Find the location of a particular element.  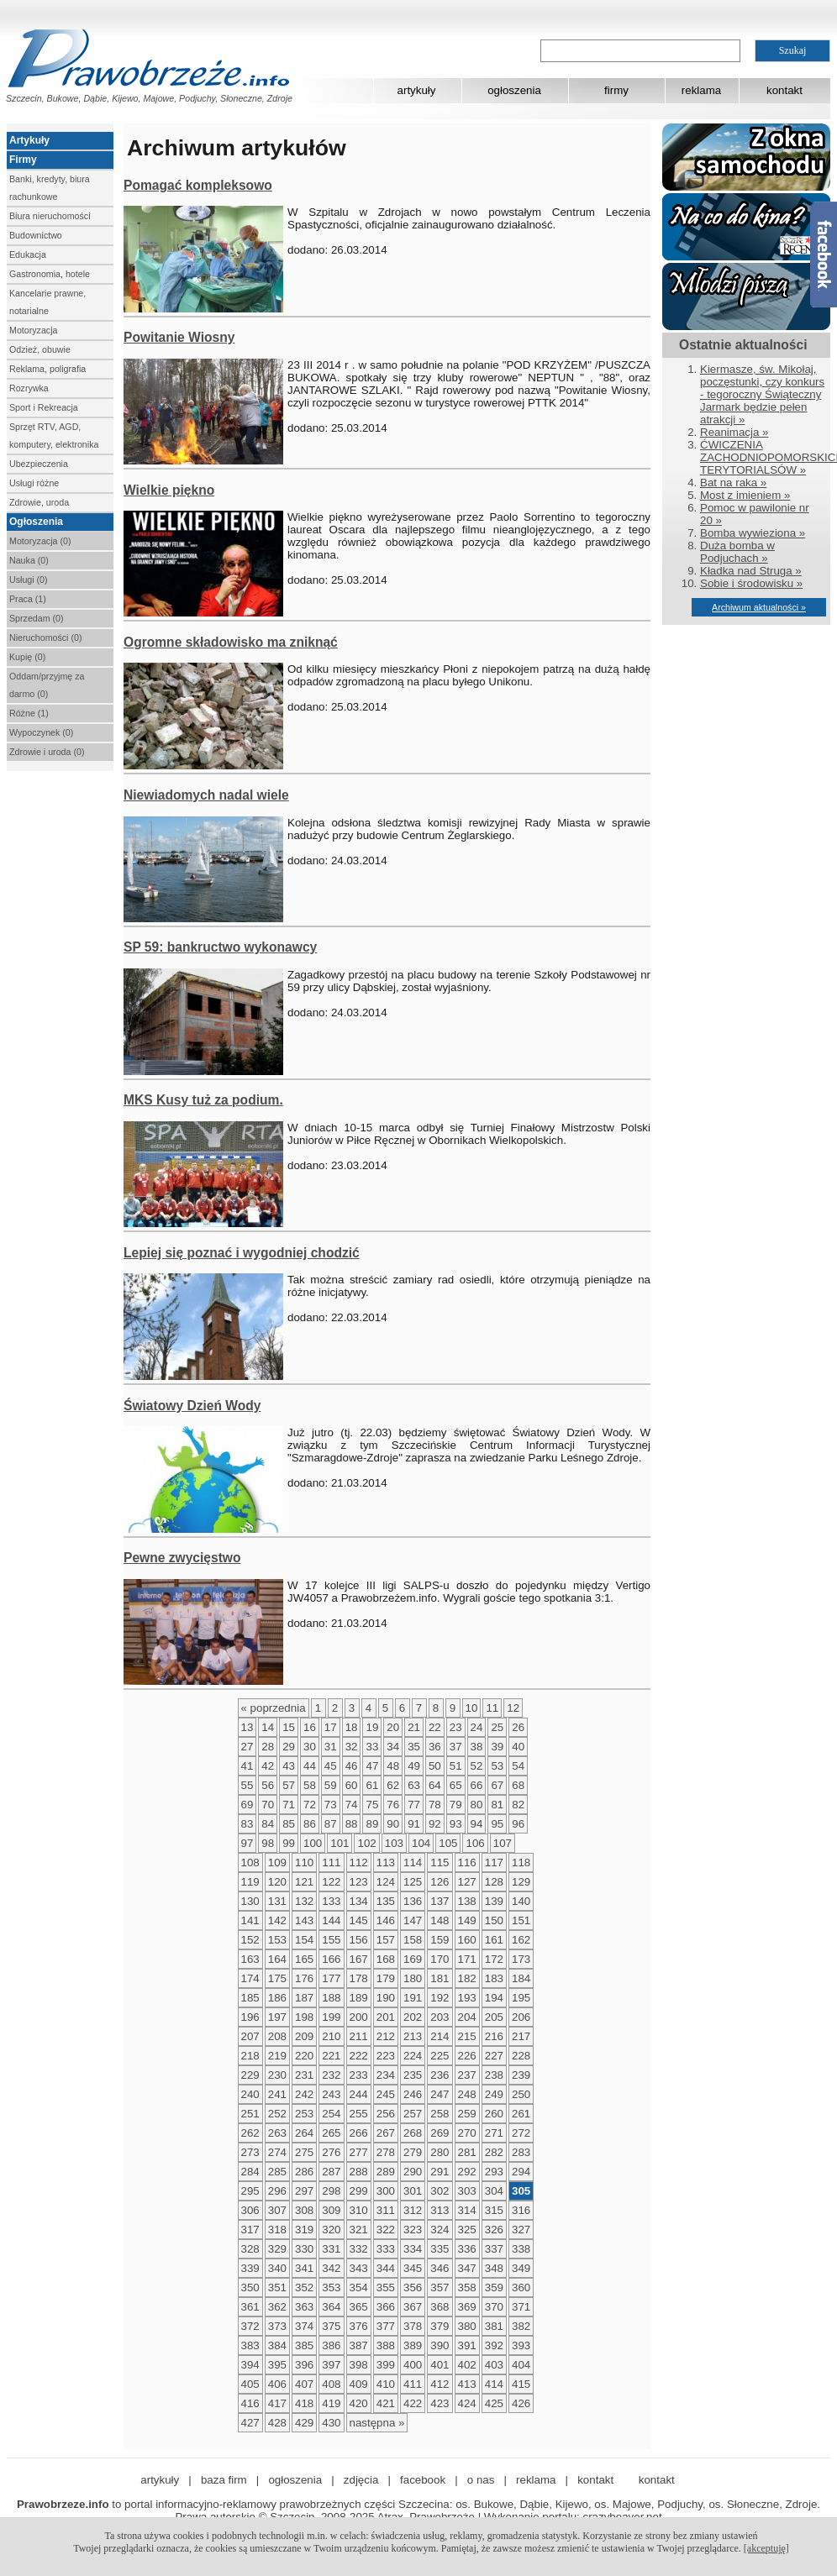

202 is located at coordinates (412, 2017).